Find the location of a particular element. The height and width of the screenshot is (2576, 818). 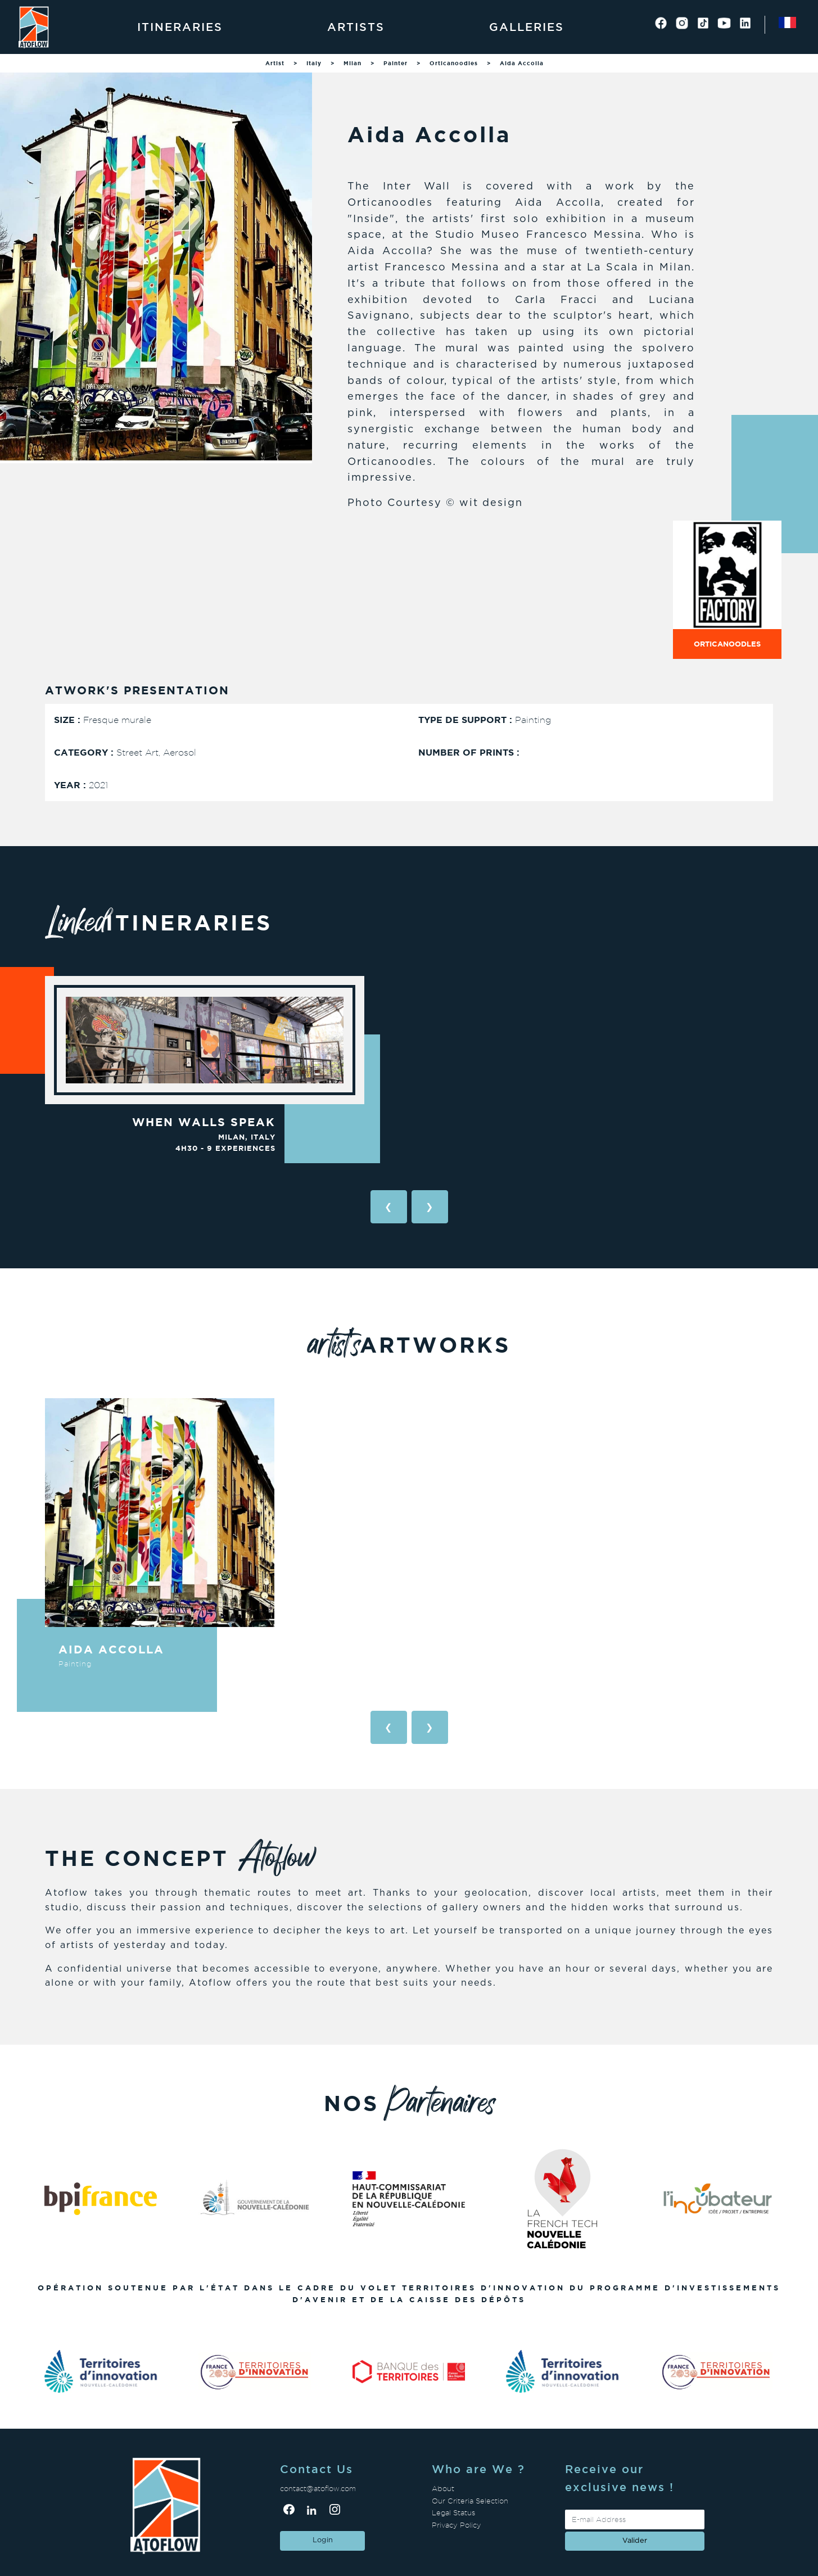

Milan is located at coordinates (352, 63).